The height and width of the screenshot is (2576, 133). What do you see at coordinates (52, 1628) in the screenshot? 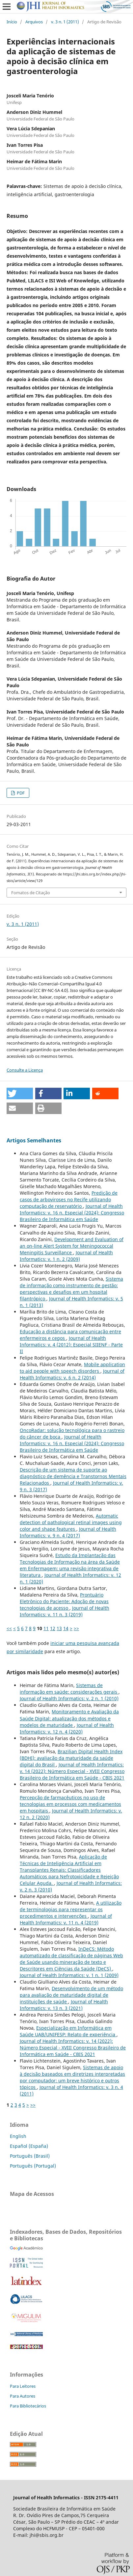
I see `12` at bounding box center [52, 1628].